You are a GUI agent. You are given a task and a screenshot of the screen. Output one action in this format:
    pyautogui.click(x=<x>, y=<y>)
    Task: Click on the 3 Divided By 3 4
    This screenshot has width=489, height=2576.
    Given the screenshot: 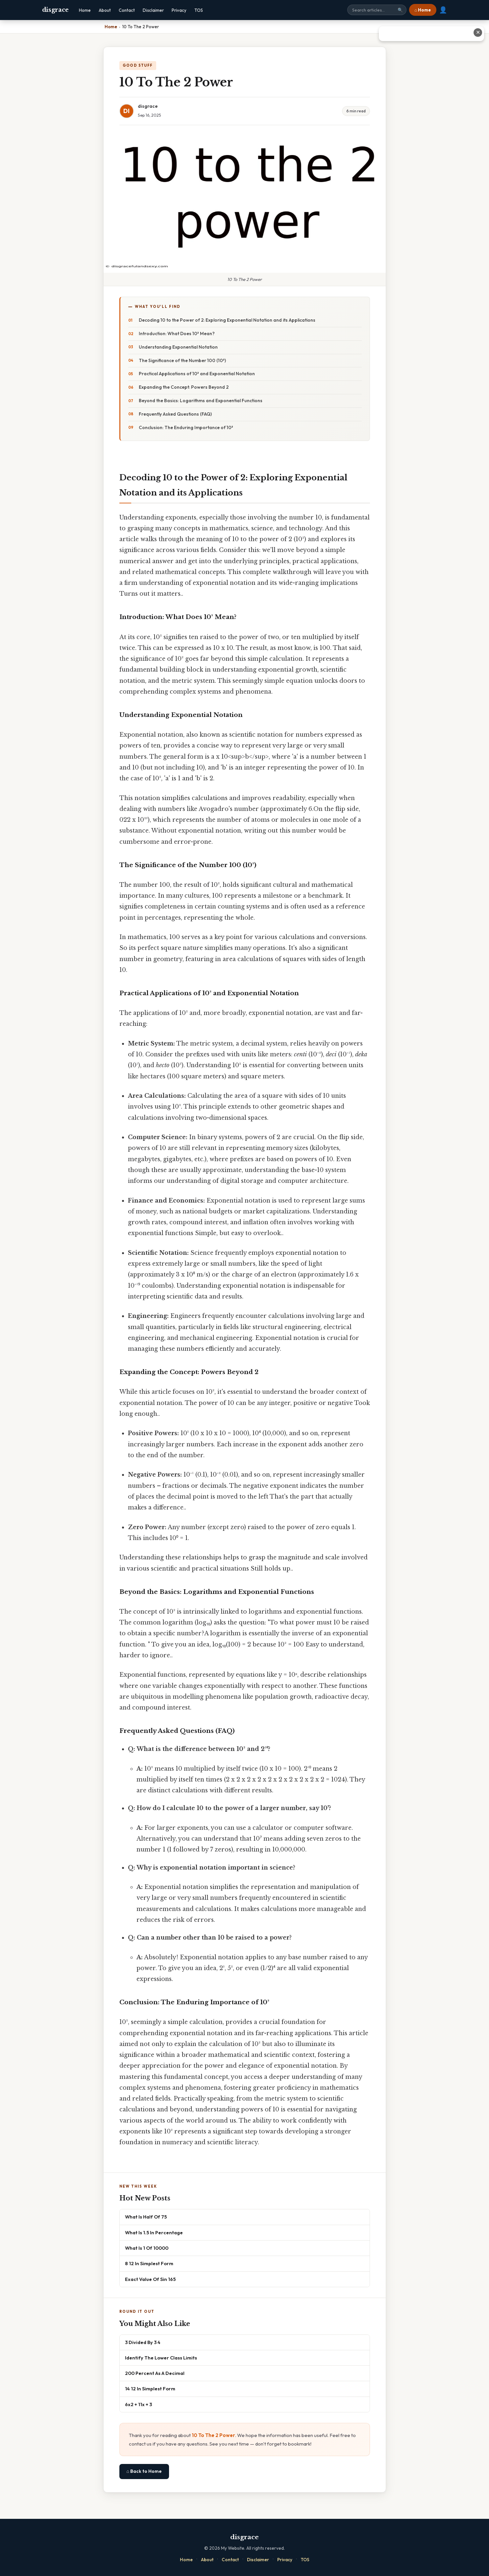 What is the action you would take?
    pyautogui.click(x=142, y=2342)
    